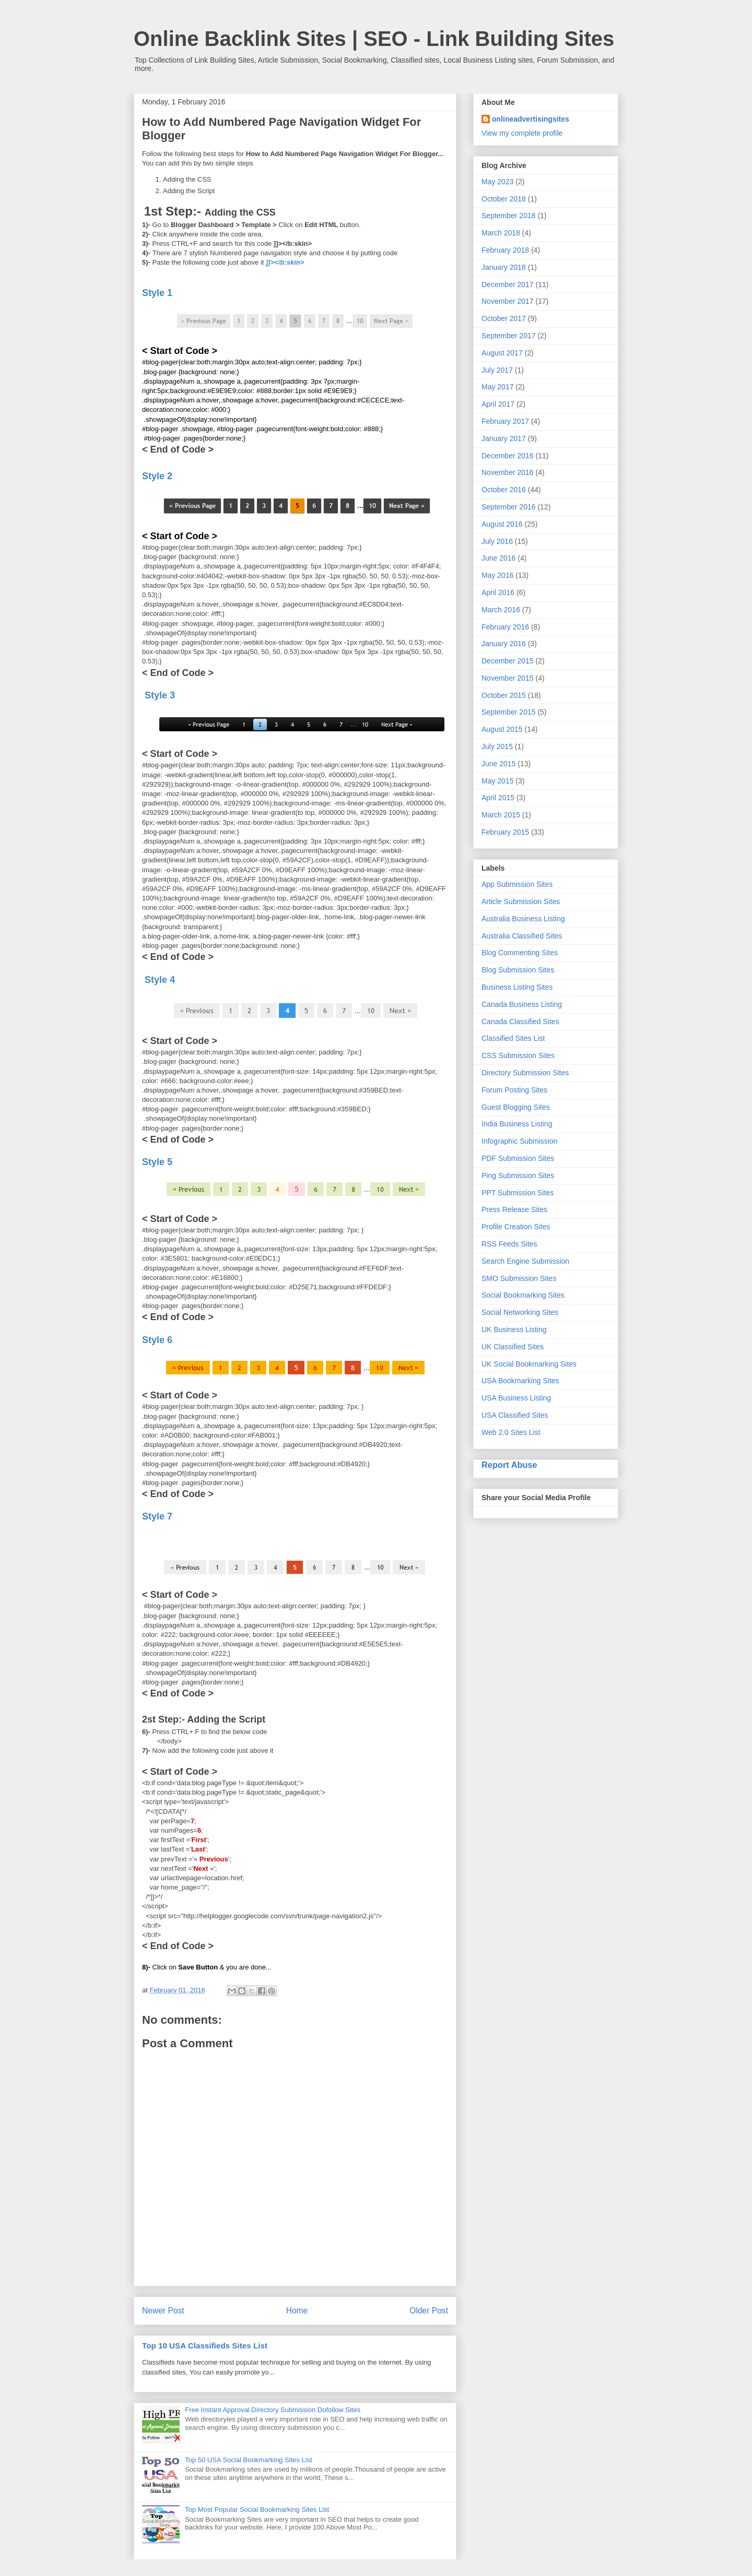 Image resolution: width=752 pixels, height=2576 pixels. What do you see at coordinates (497, 541) in the screenshot?
I see `July 2016` at bounding box center [497, 541].